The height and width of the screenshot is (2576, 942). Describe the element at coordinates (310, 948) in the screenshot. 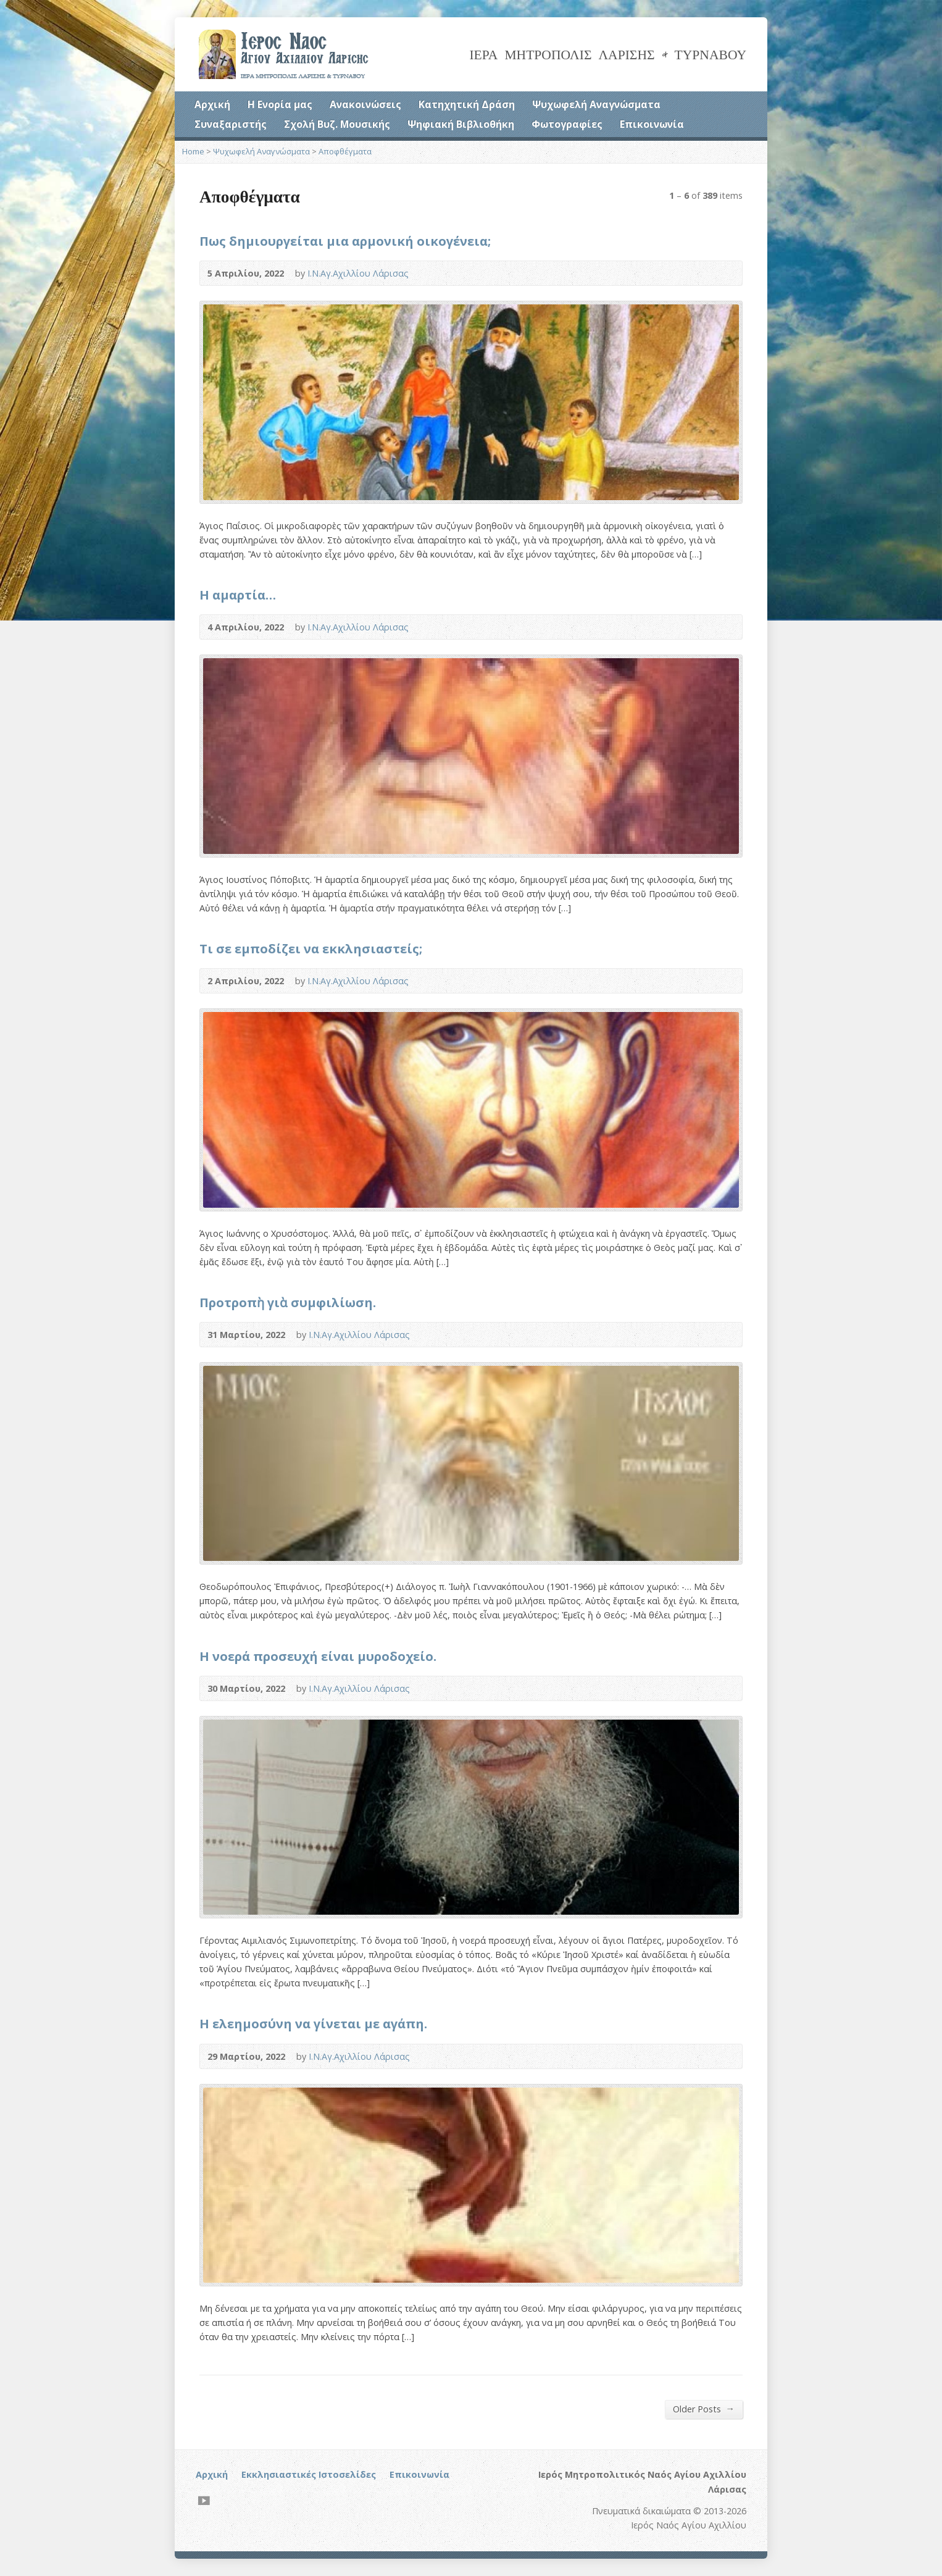

I see `Τι σε εμποδίζει να εκκλησιαστείς;` at that location.